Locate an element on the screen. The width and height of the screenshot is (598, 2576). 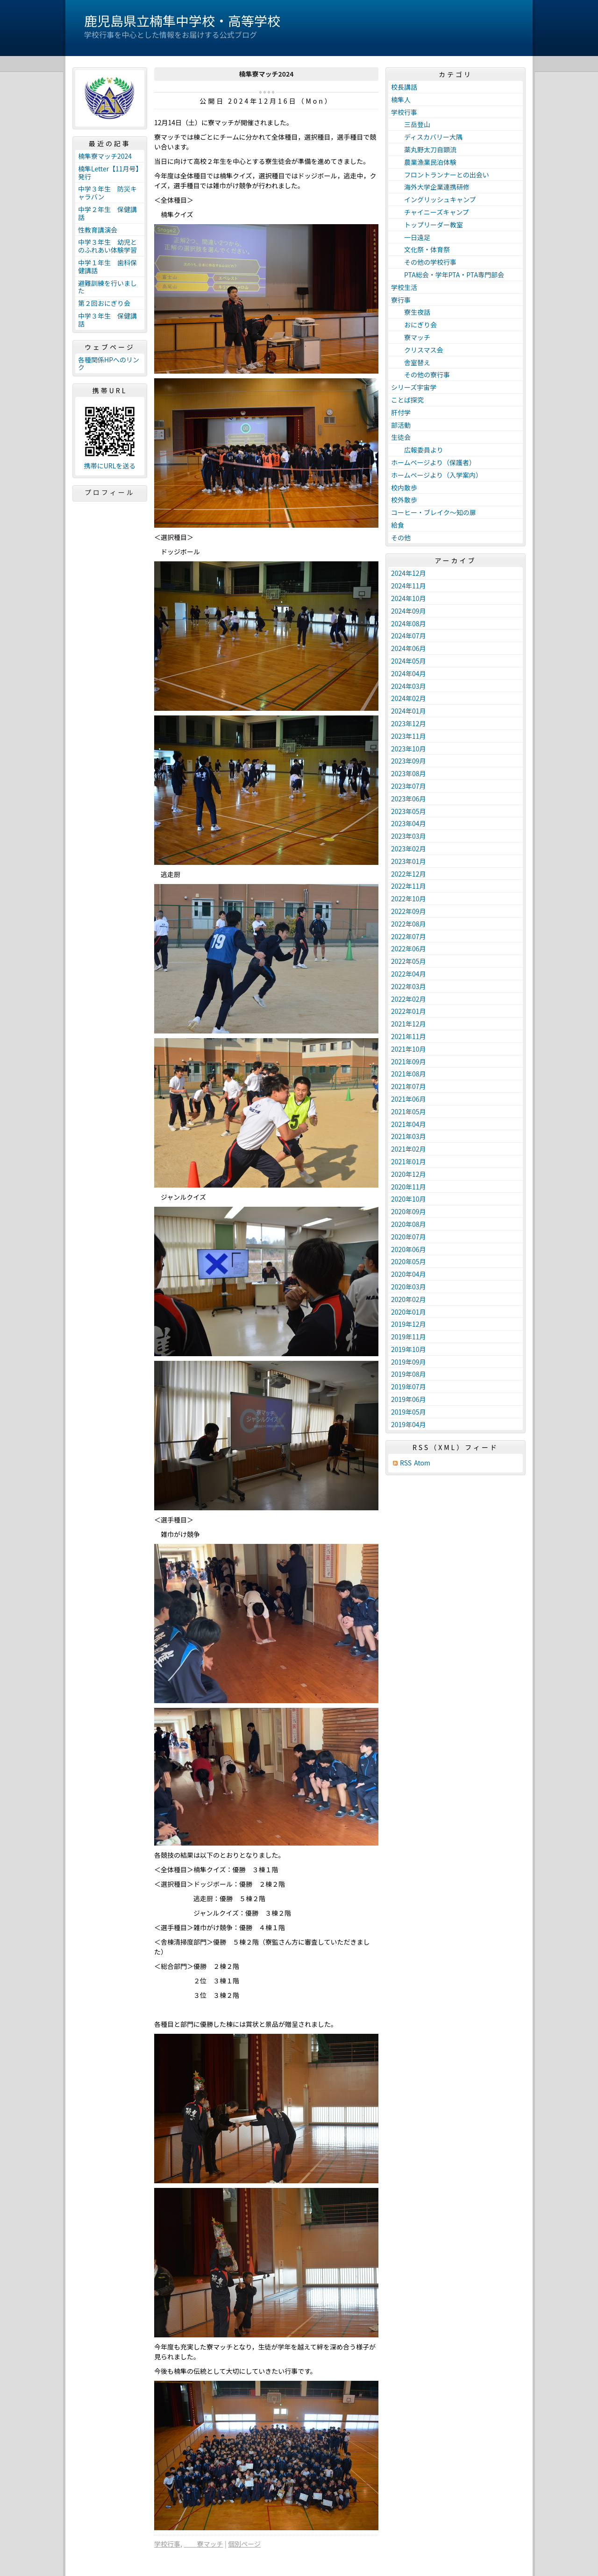
2023年04月 is located at coordinates (408, 823).